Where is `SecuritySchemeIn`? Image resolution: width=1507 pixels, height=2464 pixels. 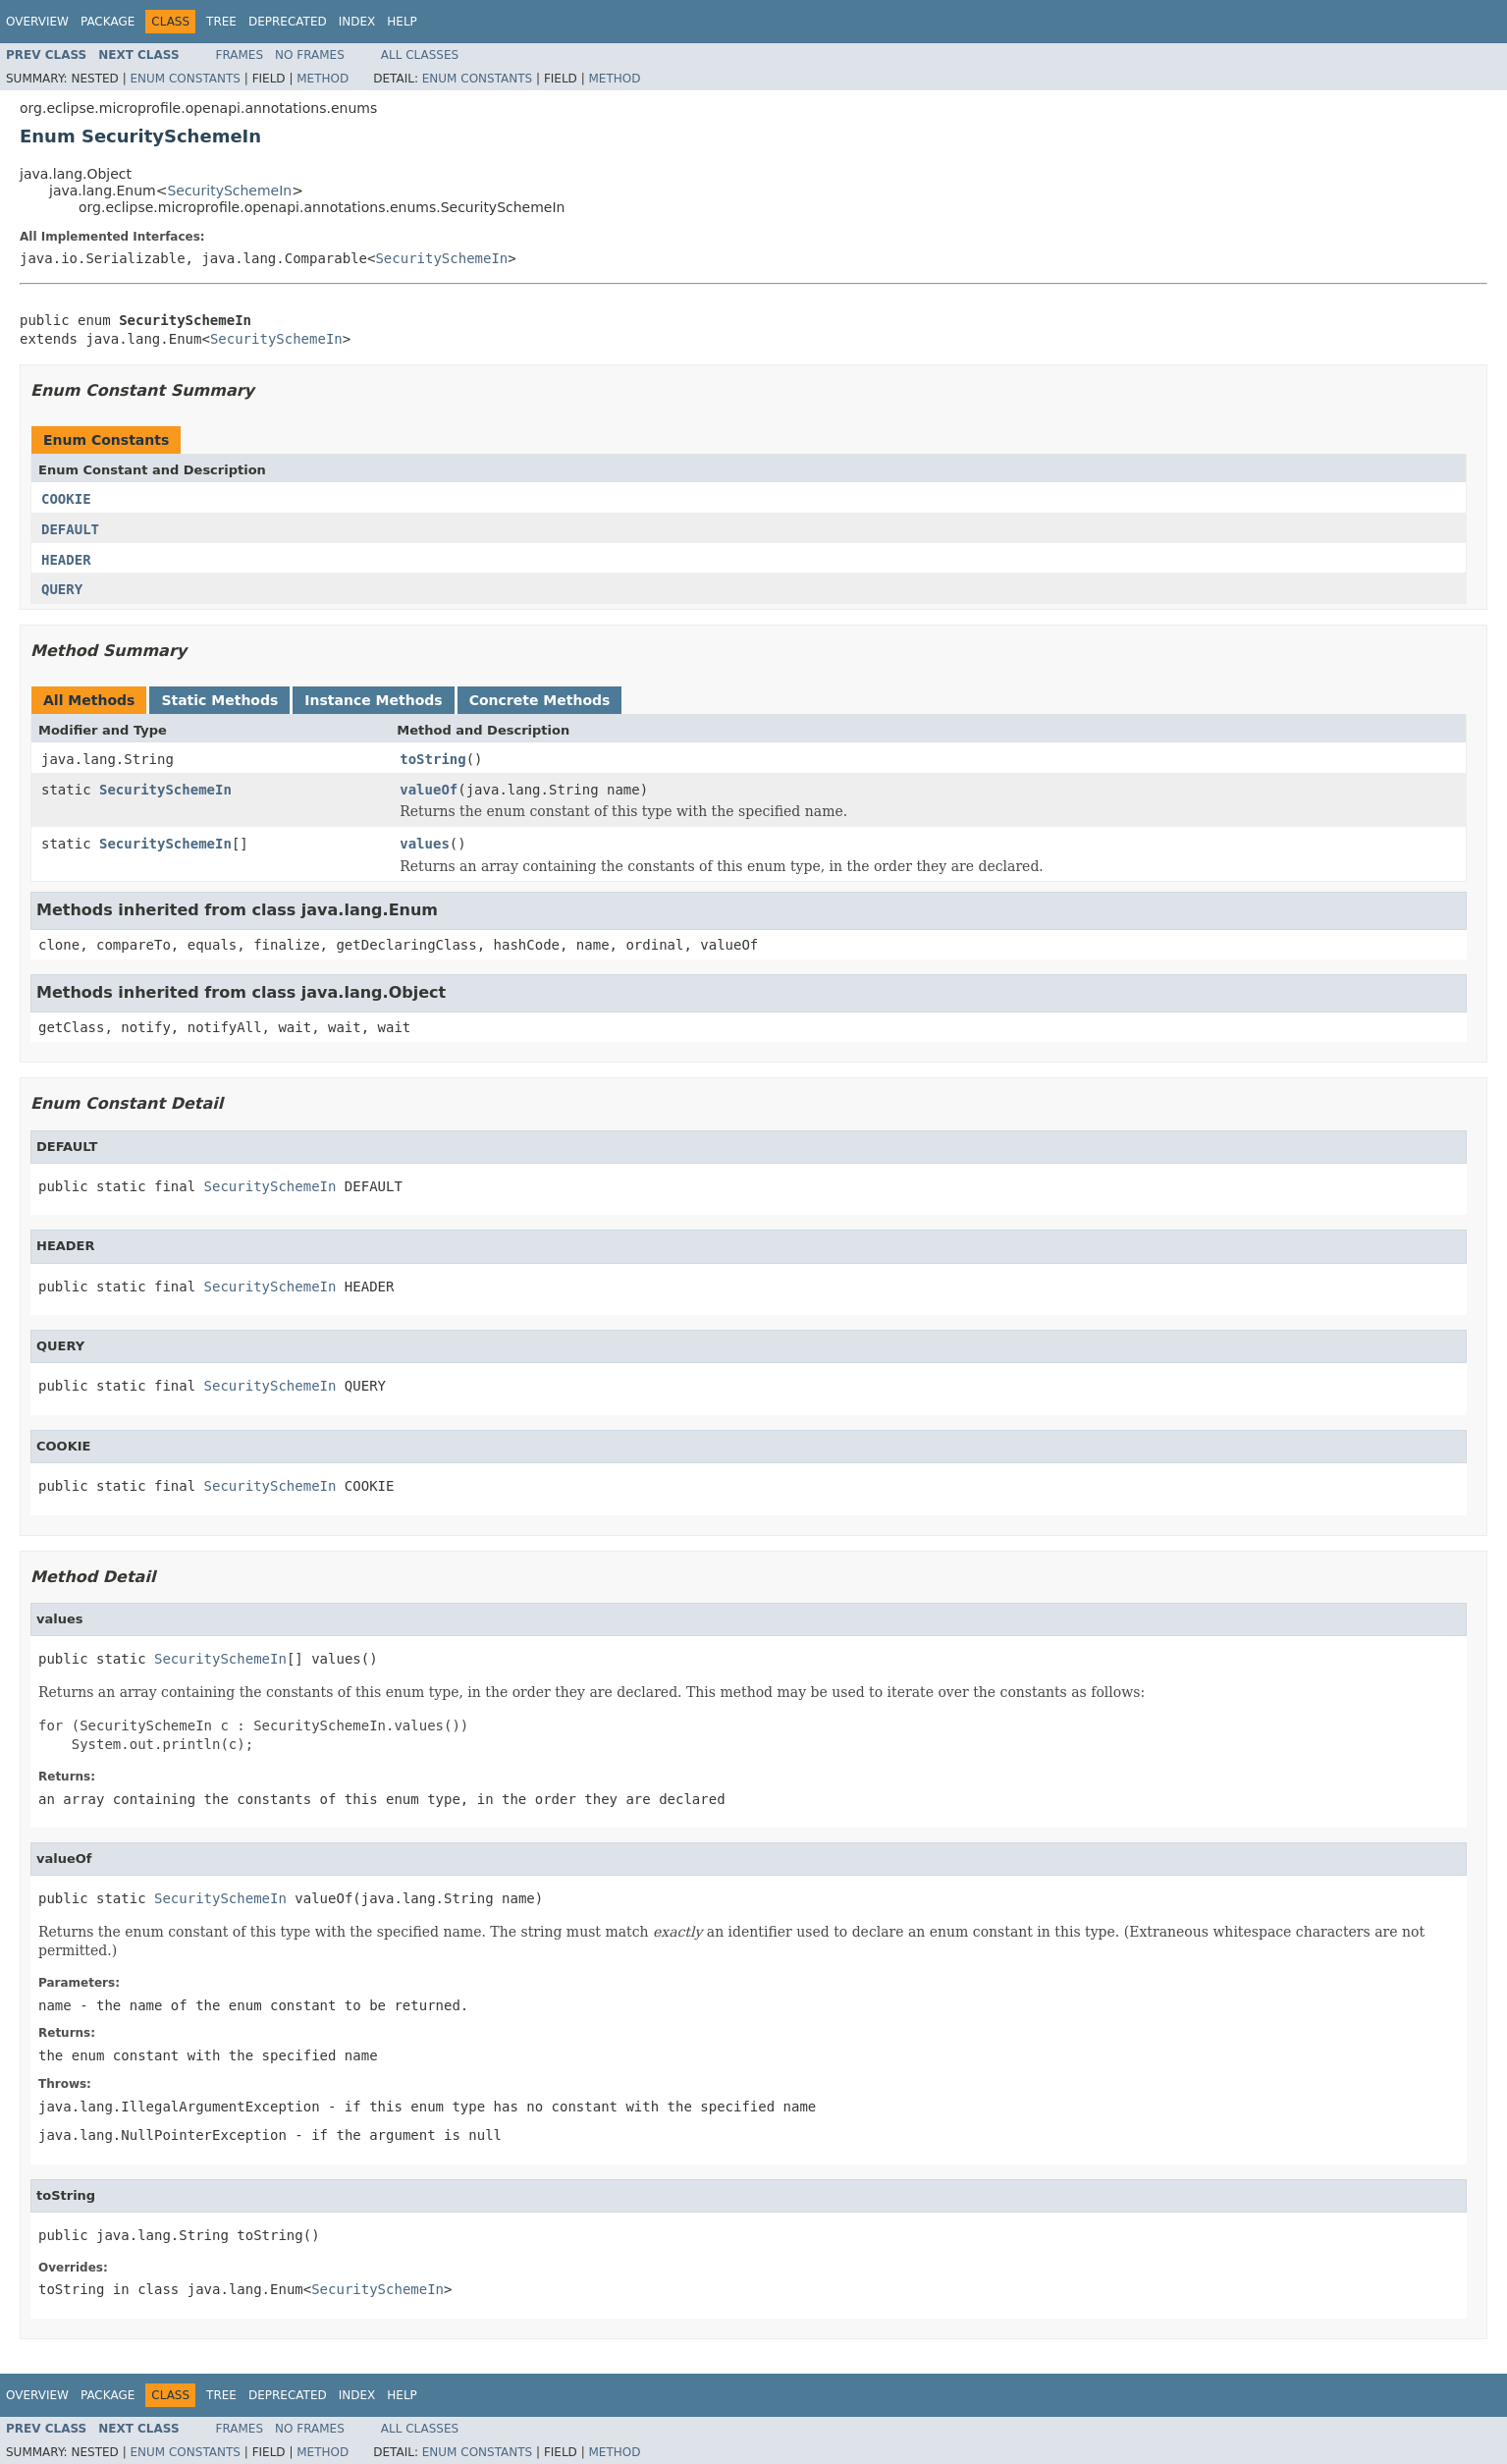 SecuritySchemeIn is located at coordinates (229, 190).